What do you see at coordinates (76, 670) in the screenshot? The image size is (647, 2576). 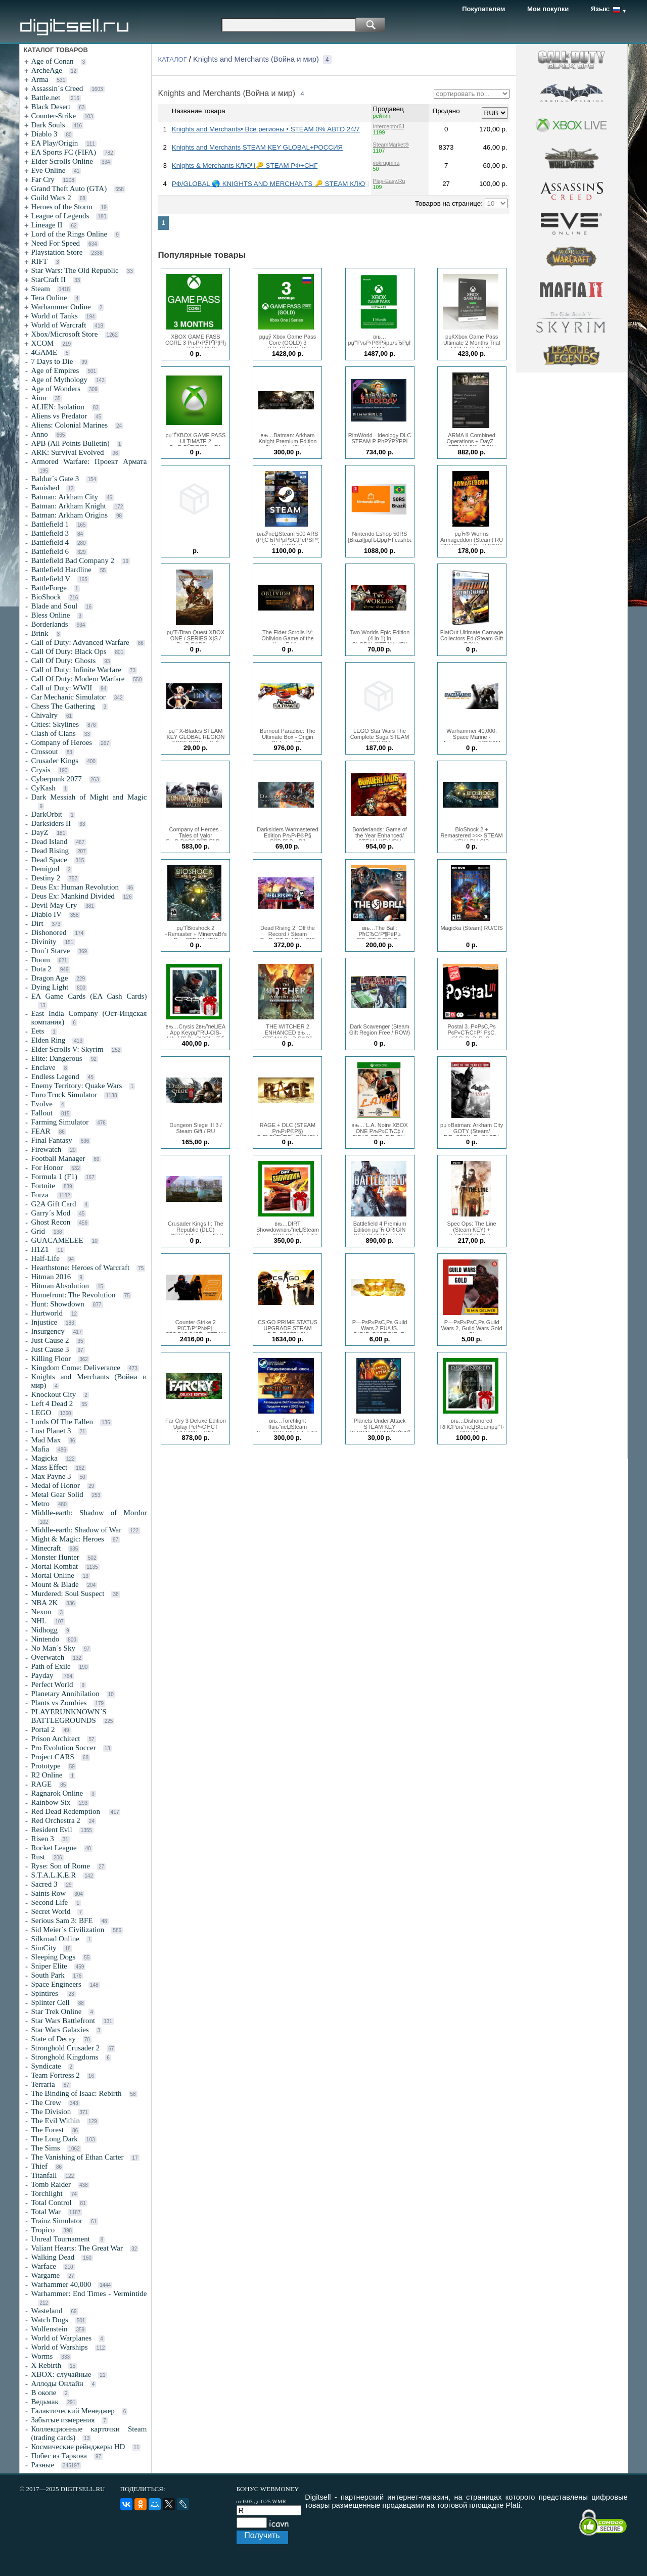 I see `Call of Duty: Infinite Warfare` at bounding box center [76, 670].